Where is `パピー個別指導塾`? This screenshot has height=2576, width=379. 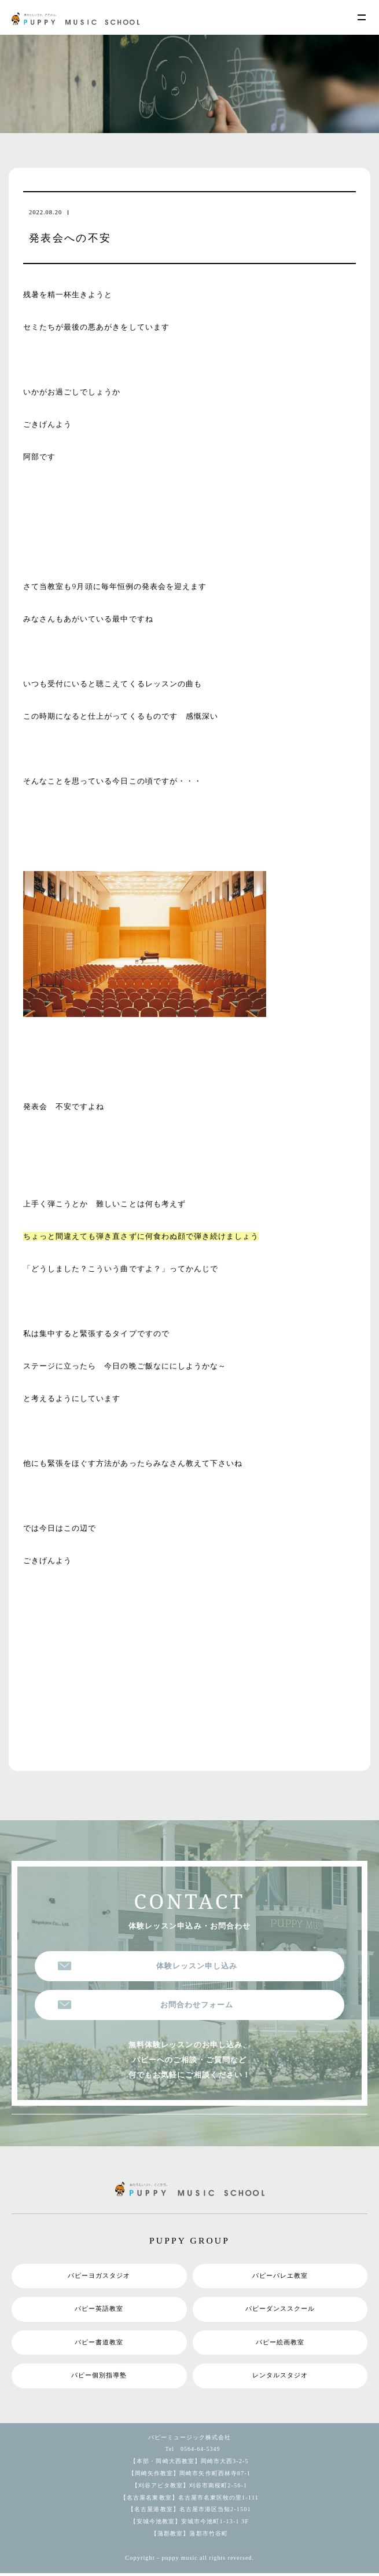
パピー個別指導塾 is located at coordinates (99, 2378).